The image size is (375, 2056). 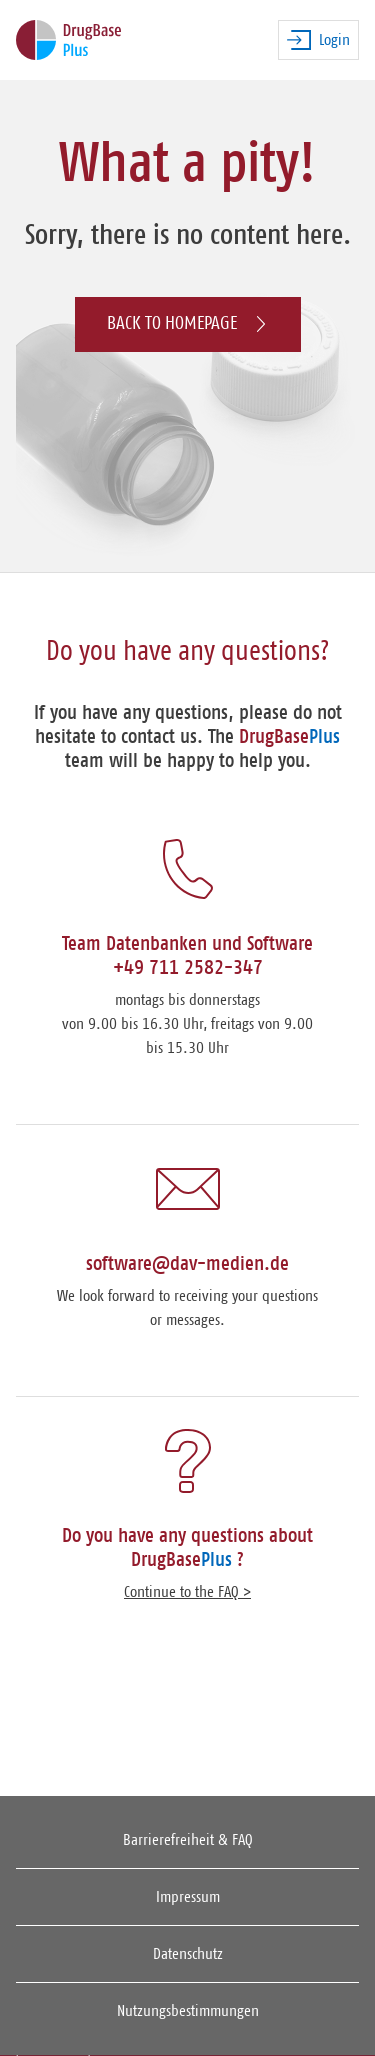 I want to click on Barrierefreiheit & FAQ, so click(x=188, y=1840).